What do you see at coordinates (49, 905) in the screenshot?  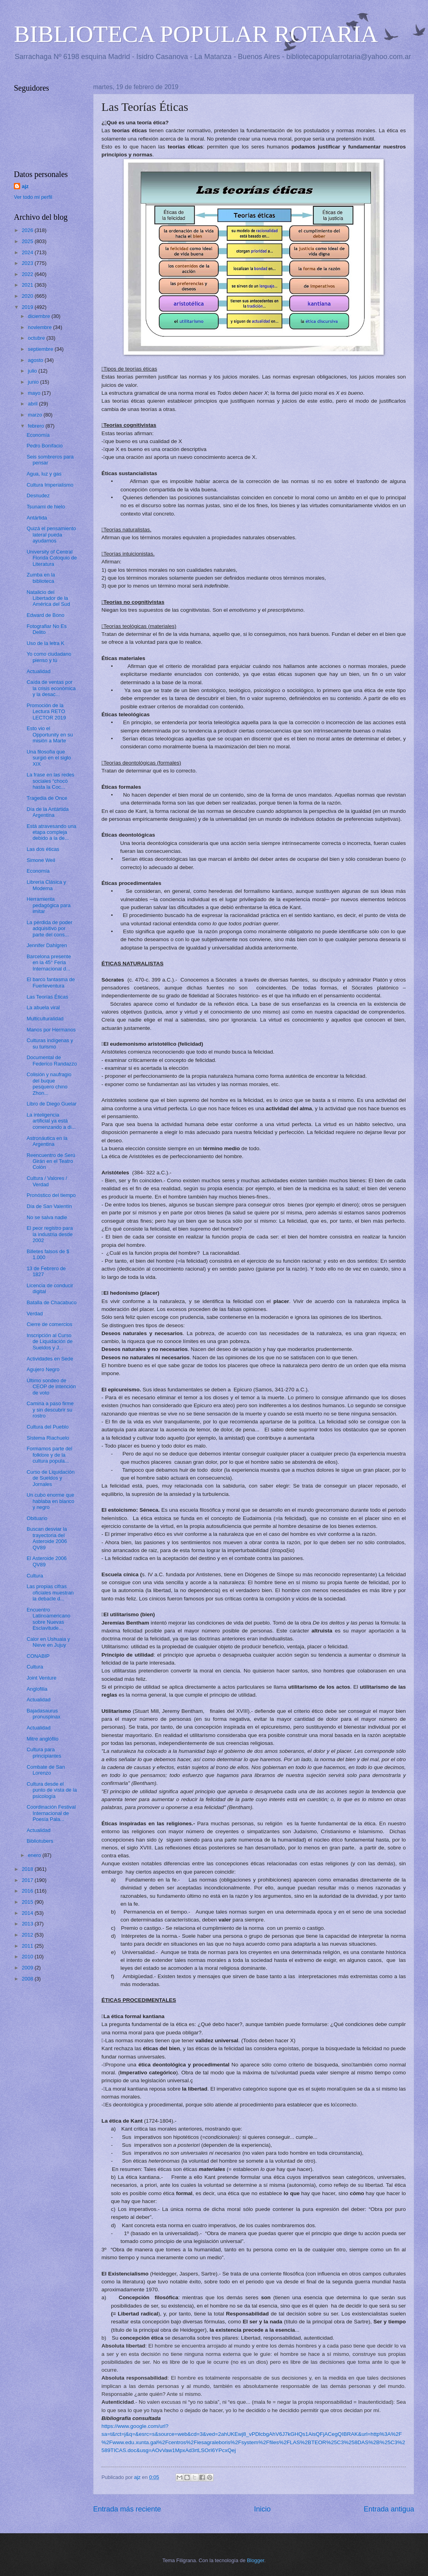 I see `Herramienta pedagógica para imitar` at bounding box center [49, 905].